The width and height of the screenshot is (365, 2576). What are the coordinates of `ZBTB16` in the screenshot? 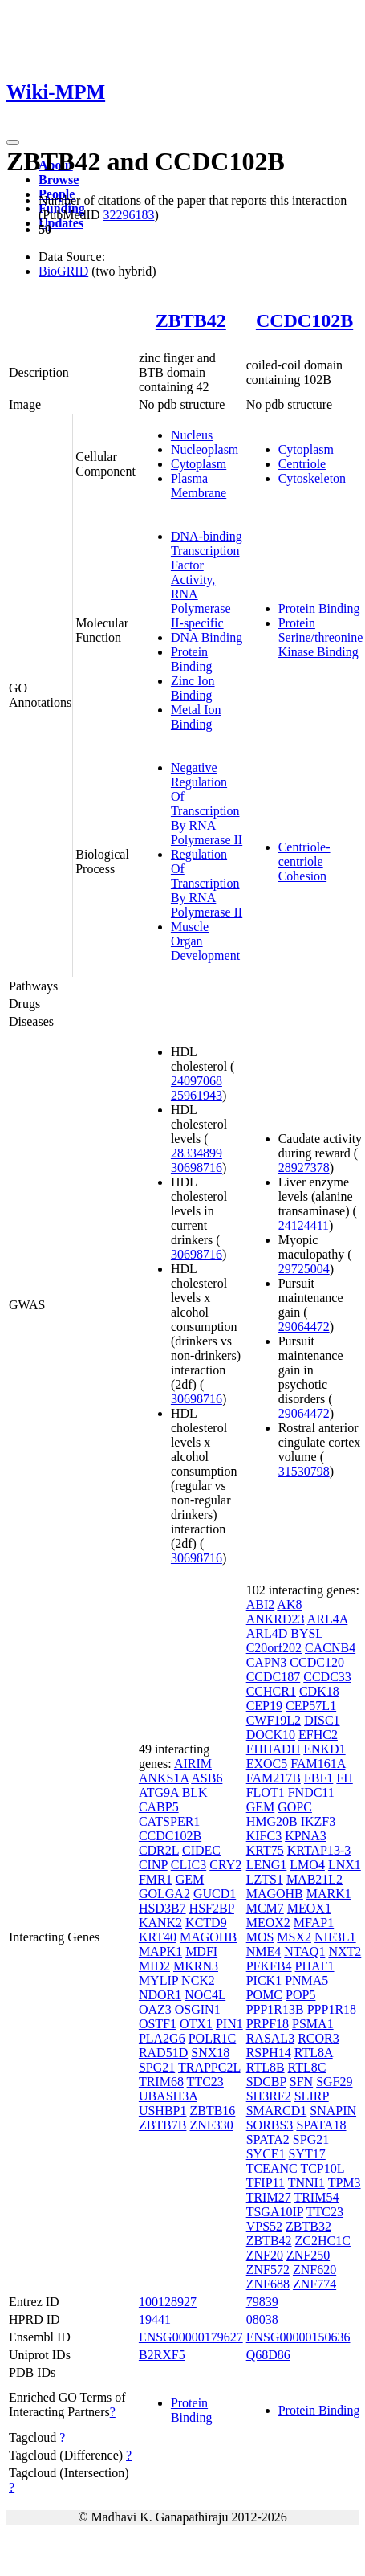 It's located at (212, 2110).